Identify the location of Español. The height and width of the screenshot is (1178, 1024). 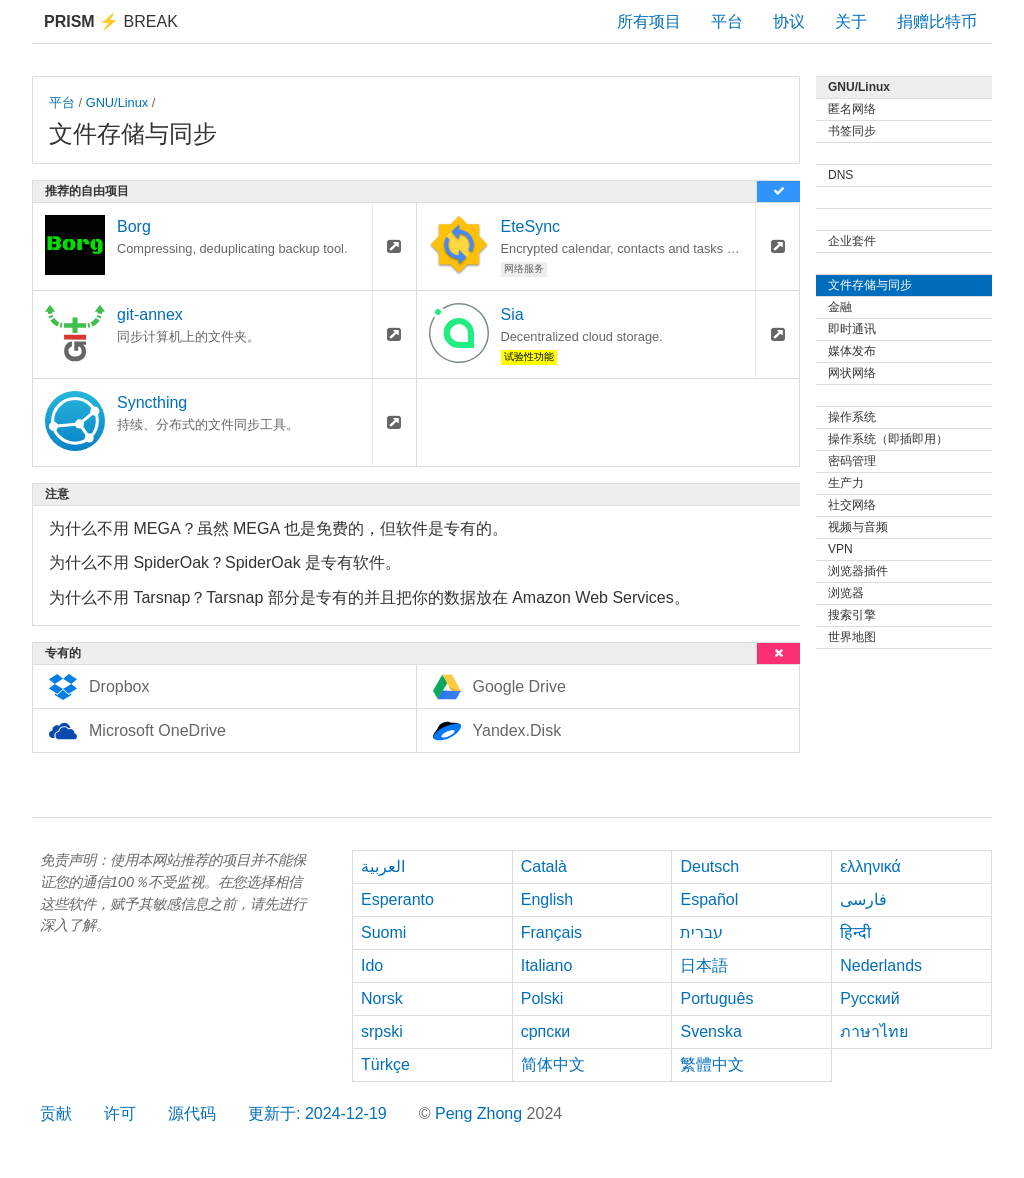
(709, 899).